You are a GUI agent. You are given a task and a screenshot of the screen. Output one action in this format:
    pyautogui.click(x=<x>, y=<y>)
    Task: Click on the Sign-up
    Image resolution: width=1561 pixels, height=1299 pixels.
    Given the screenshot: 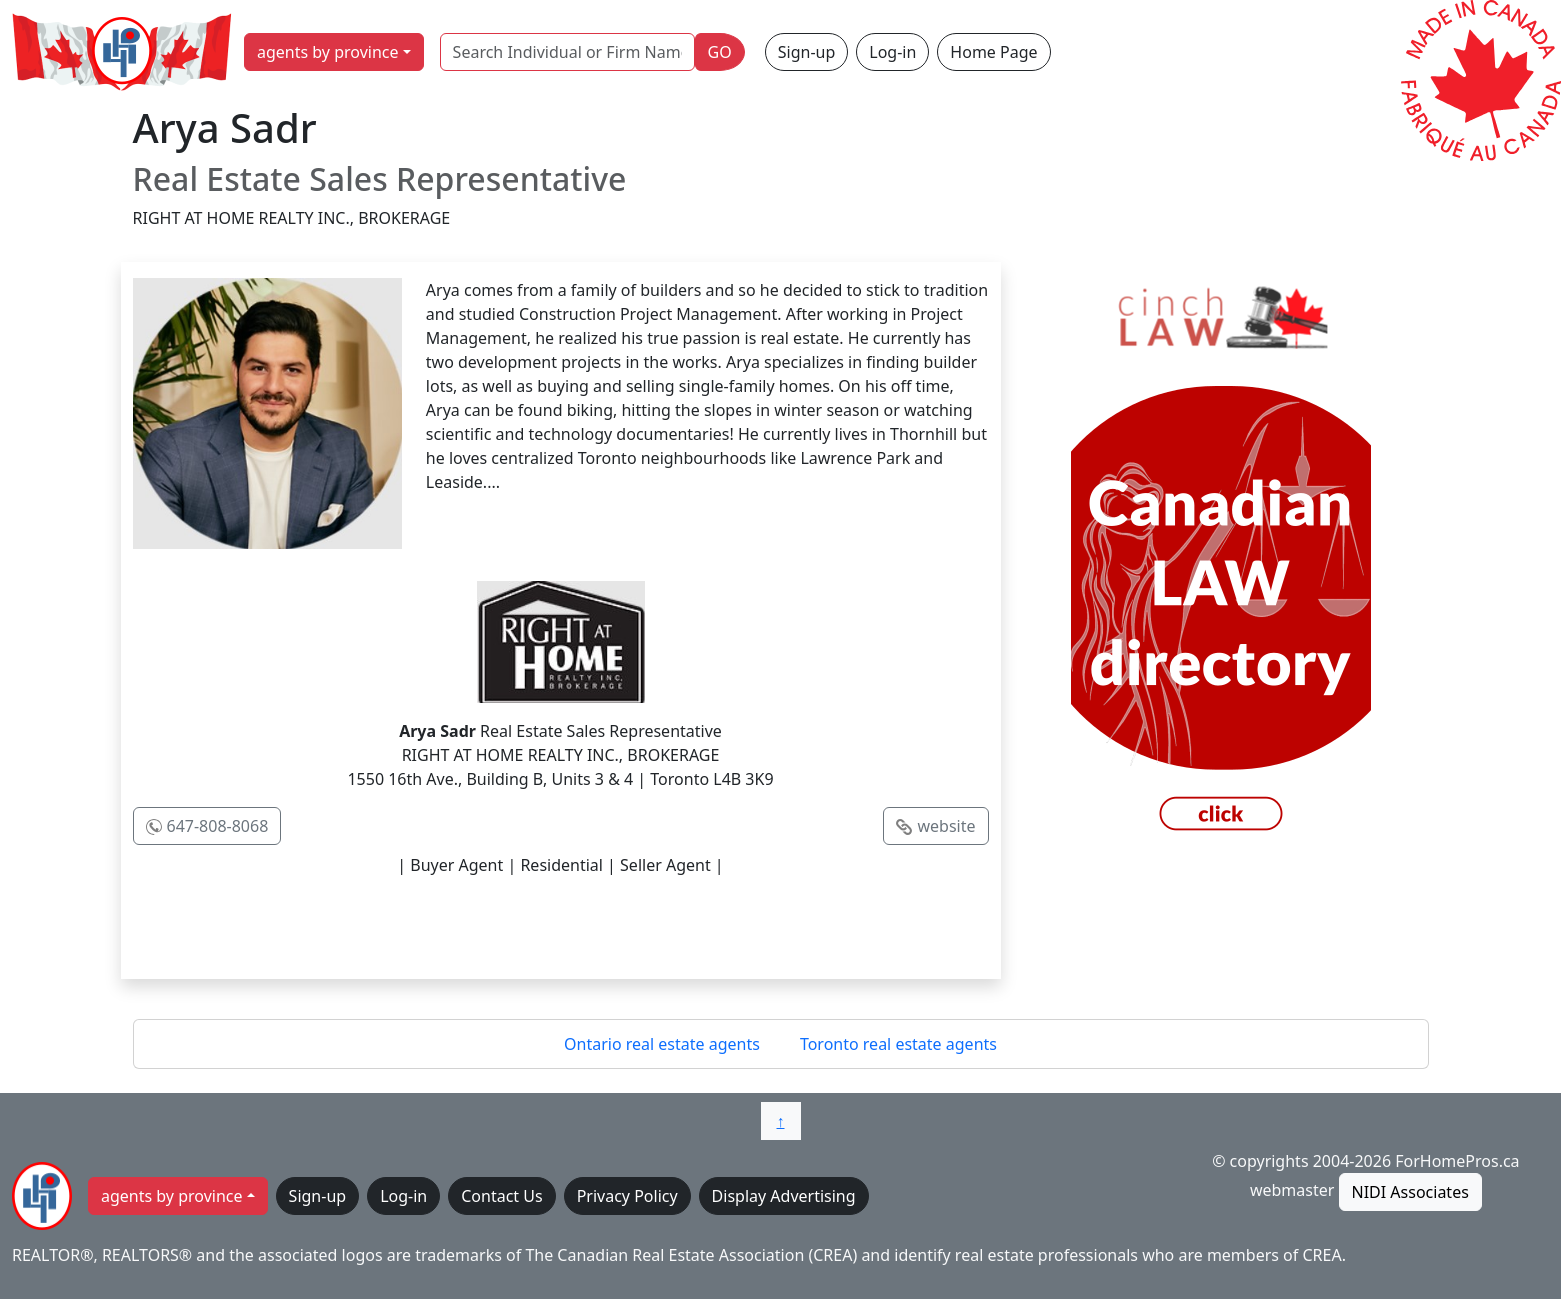 What is the action you would take?
    pyautogui.click(x=807, y=52)
    